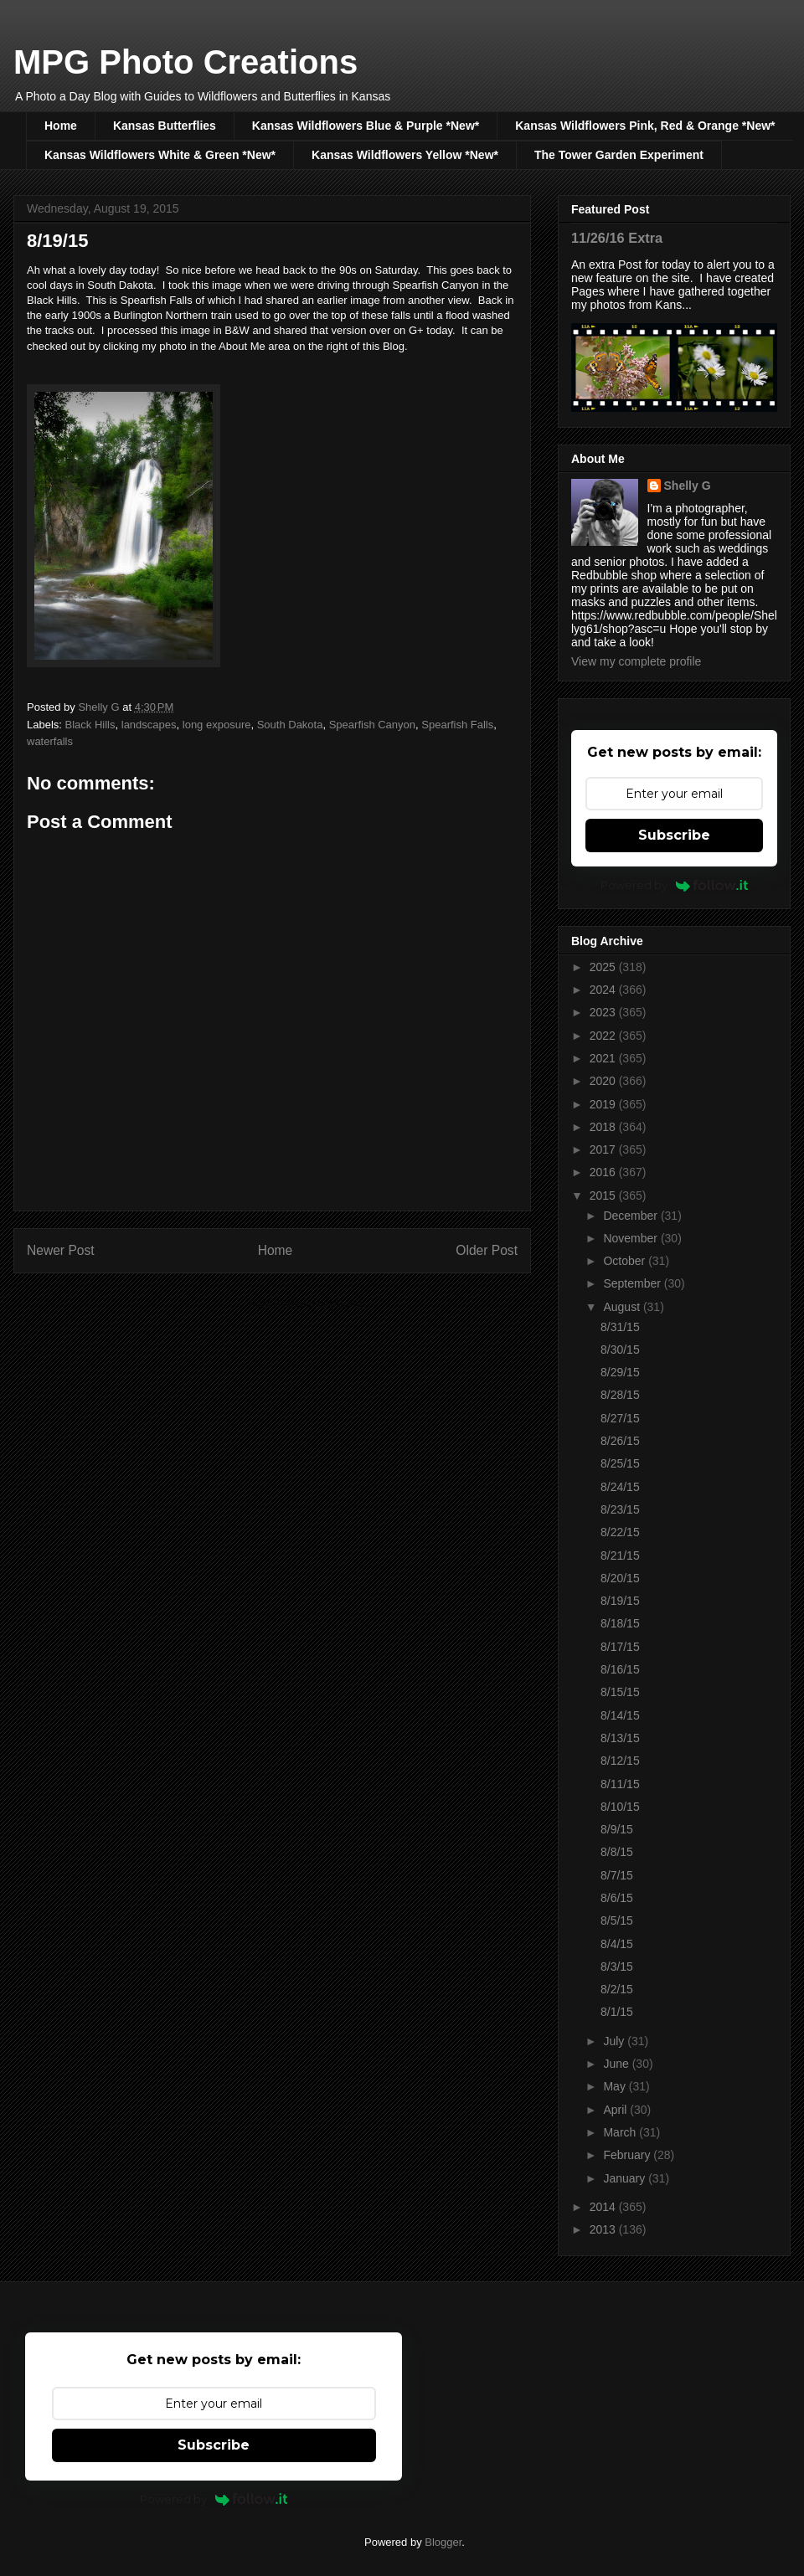 The image size is (804, 2576). What do you see at coordinates (616, 1852) in the screenshot?
I see `8/8/15` at bounding box center [616, 1852].